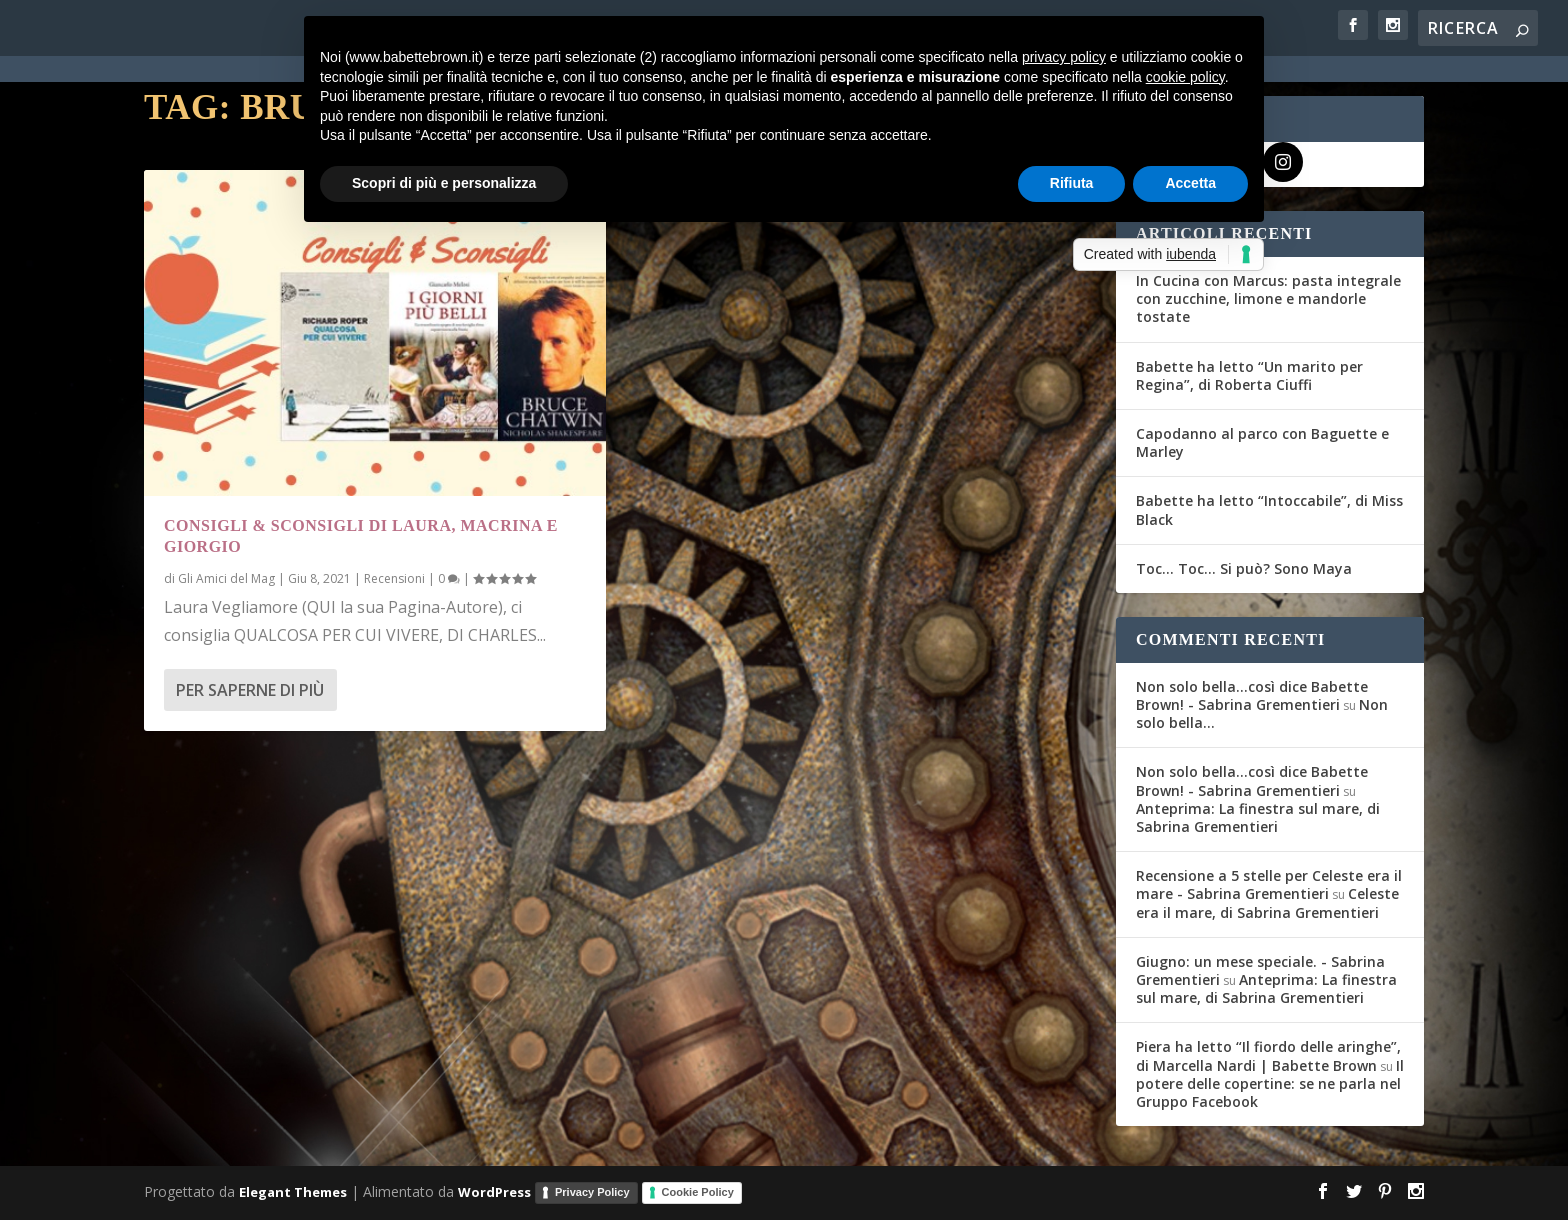 The height and width of the screenshot is (1220, 1568). Describe the element at coordinates (1244, 568) in the screenshot. I see `Toc… Toc… Si può? Sono Maya` at that location.